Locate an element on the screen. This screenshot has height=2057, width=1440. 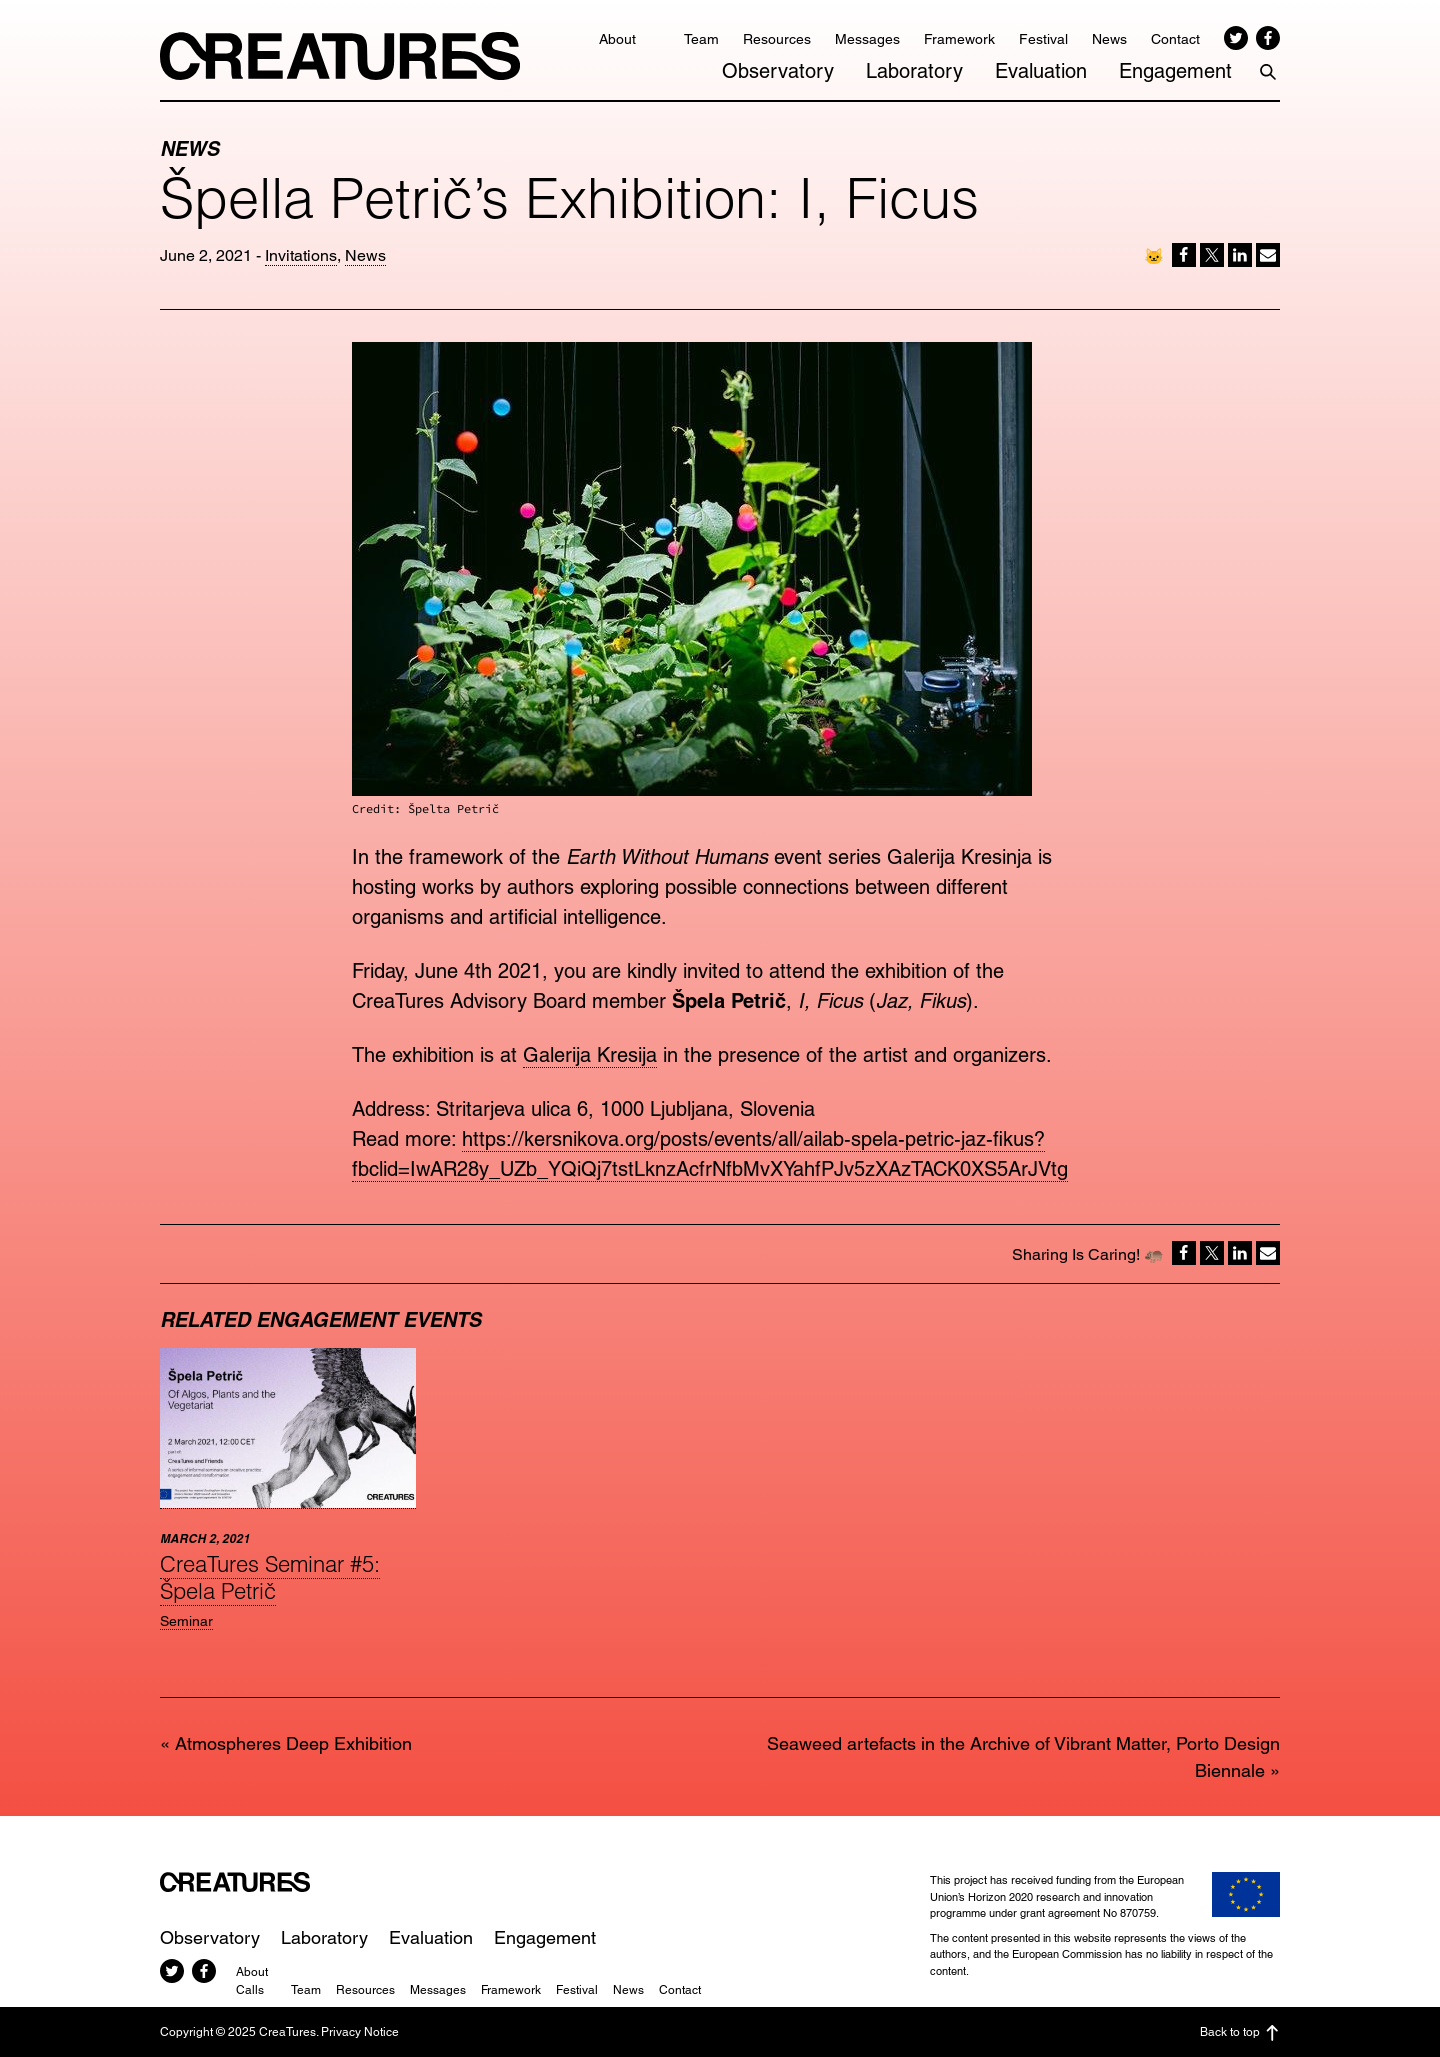
News is located at coordinates (1109, 39).